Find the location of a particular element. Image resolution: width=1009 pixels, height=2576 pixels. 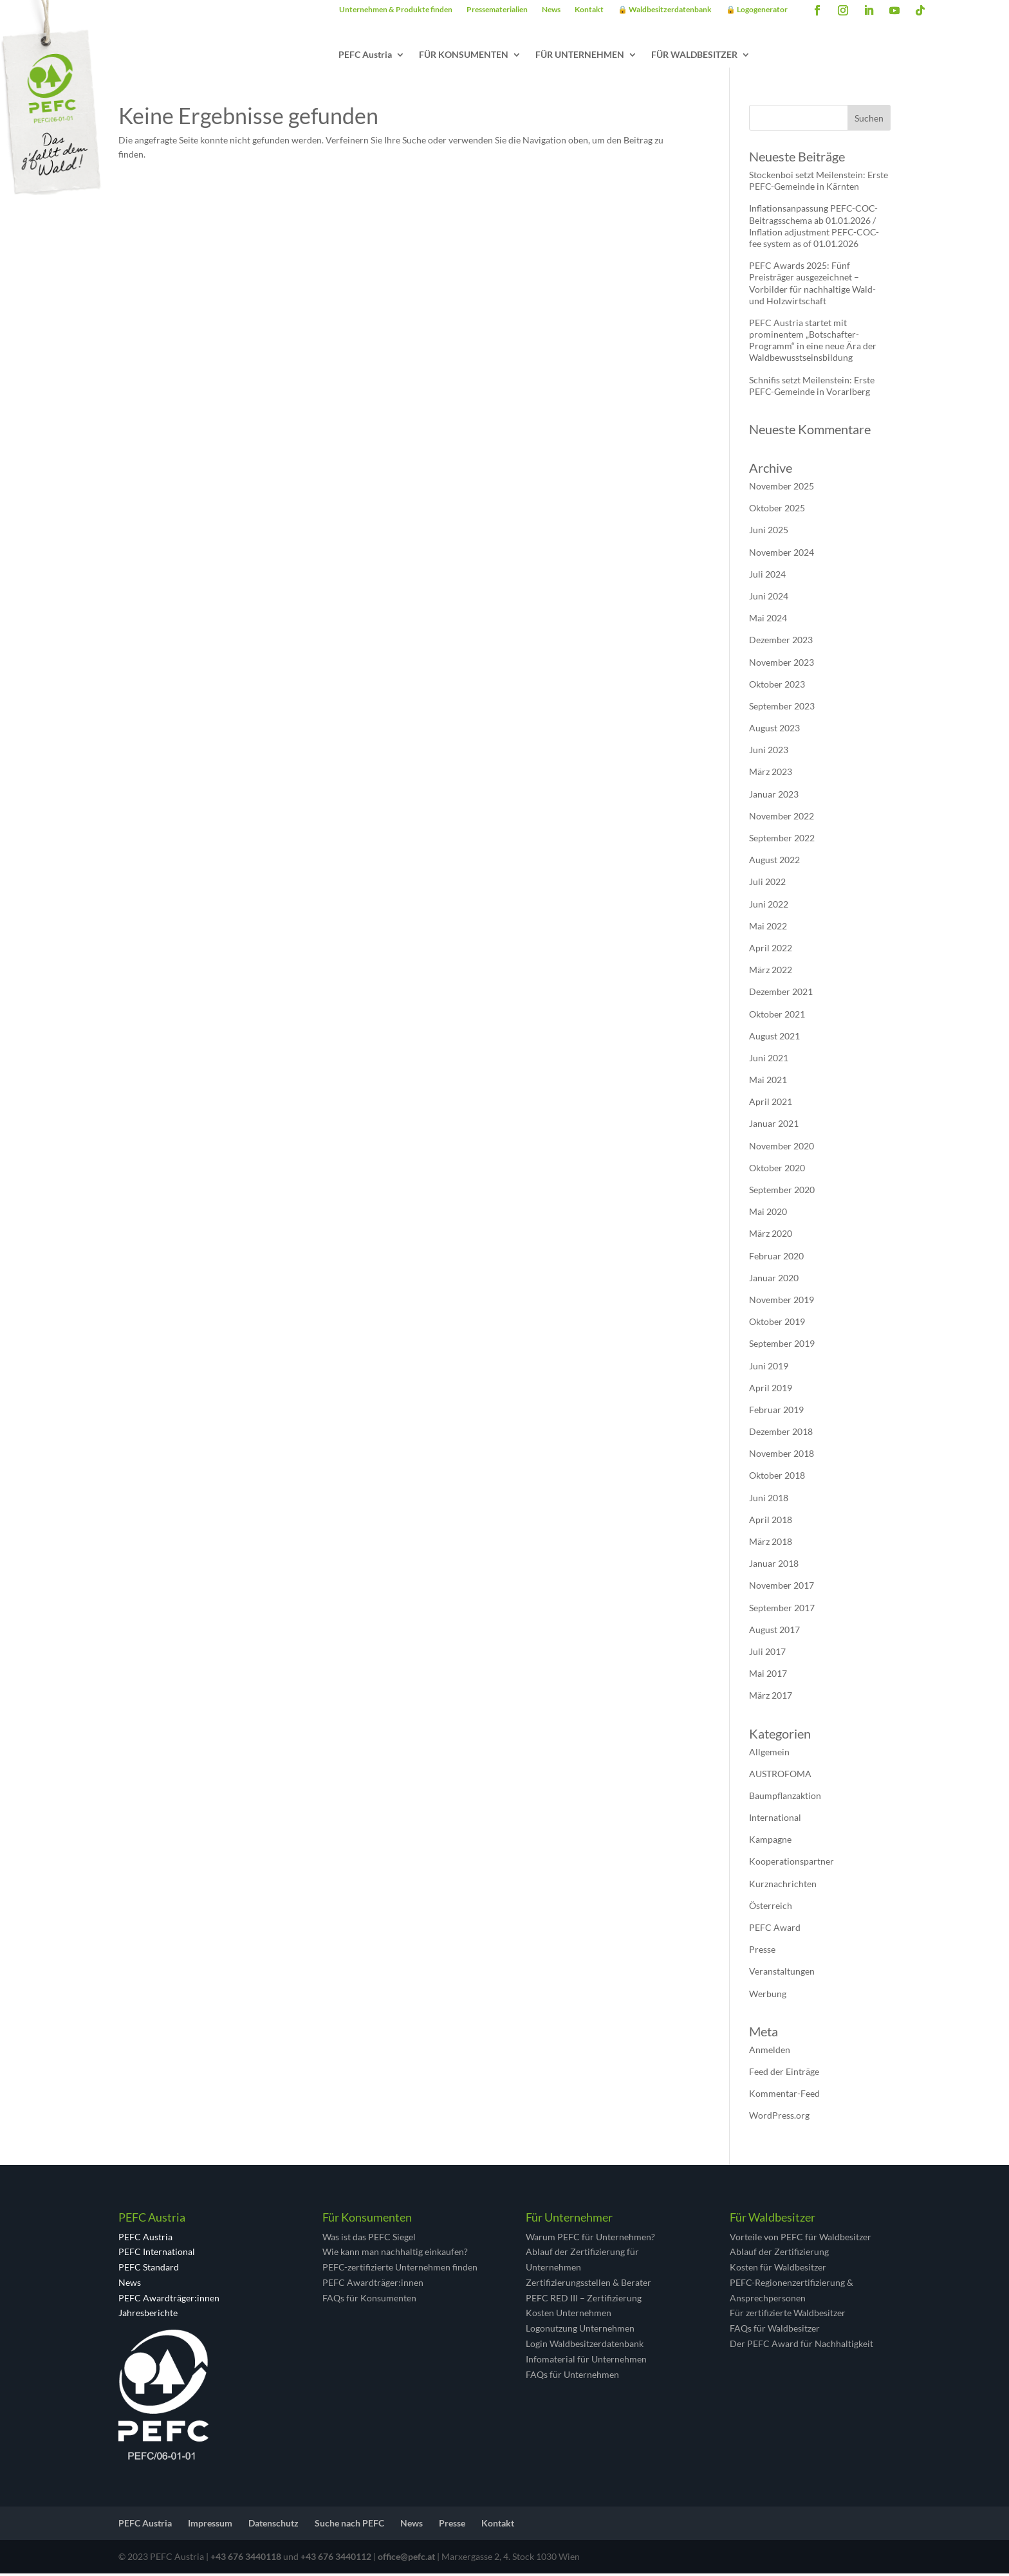

International is located at coordinates (775, 1819).